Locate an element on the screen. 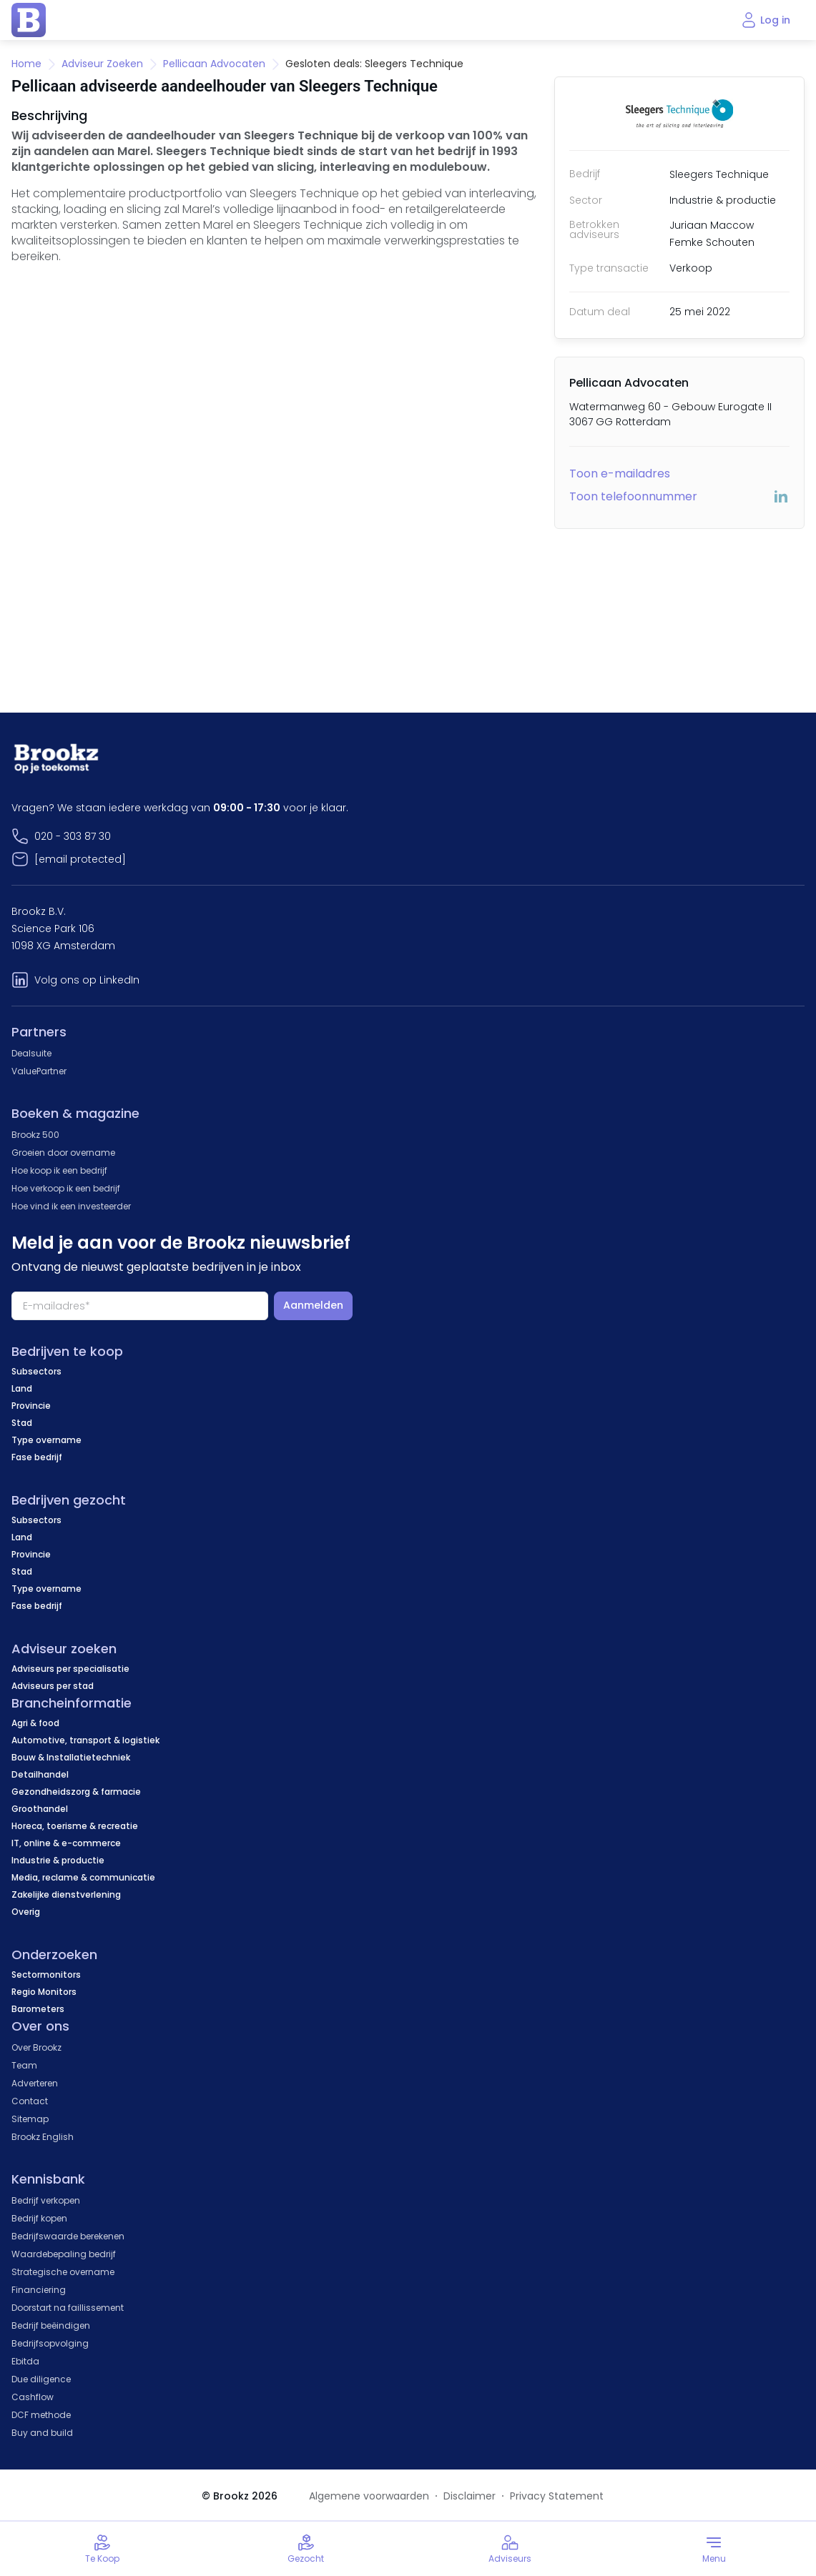  Volg ons op LinkedIn is located at coordinates (86, 980).